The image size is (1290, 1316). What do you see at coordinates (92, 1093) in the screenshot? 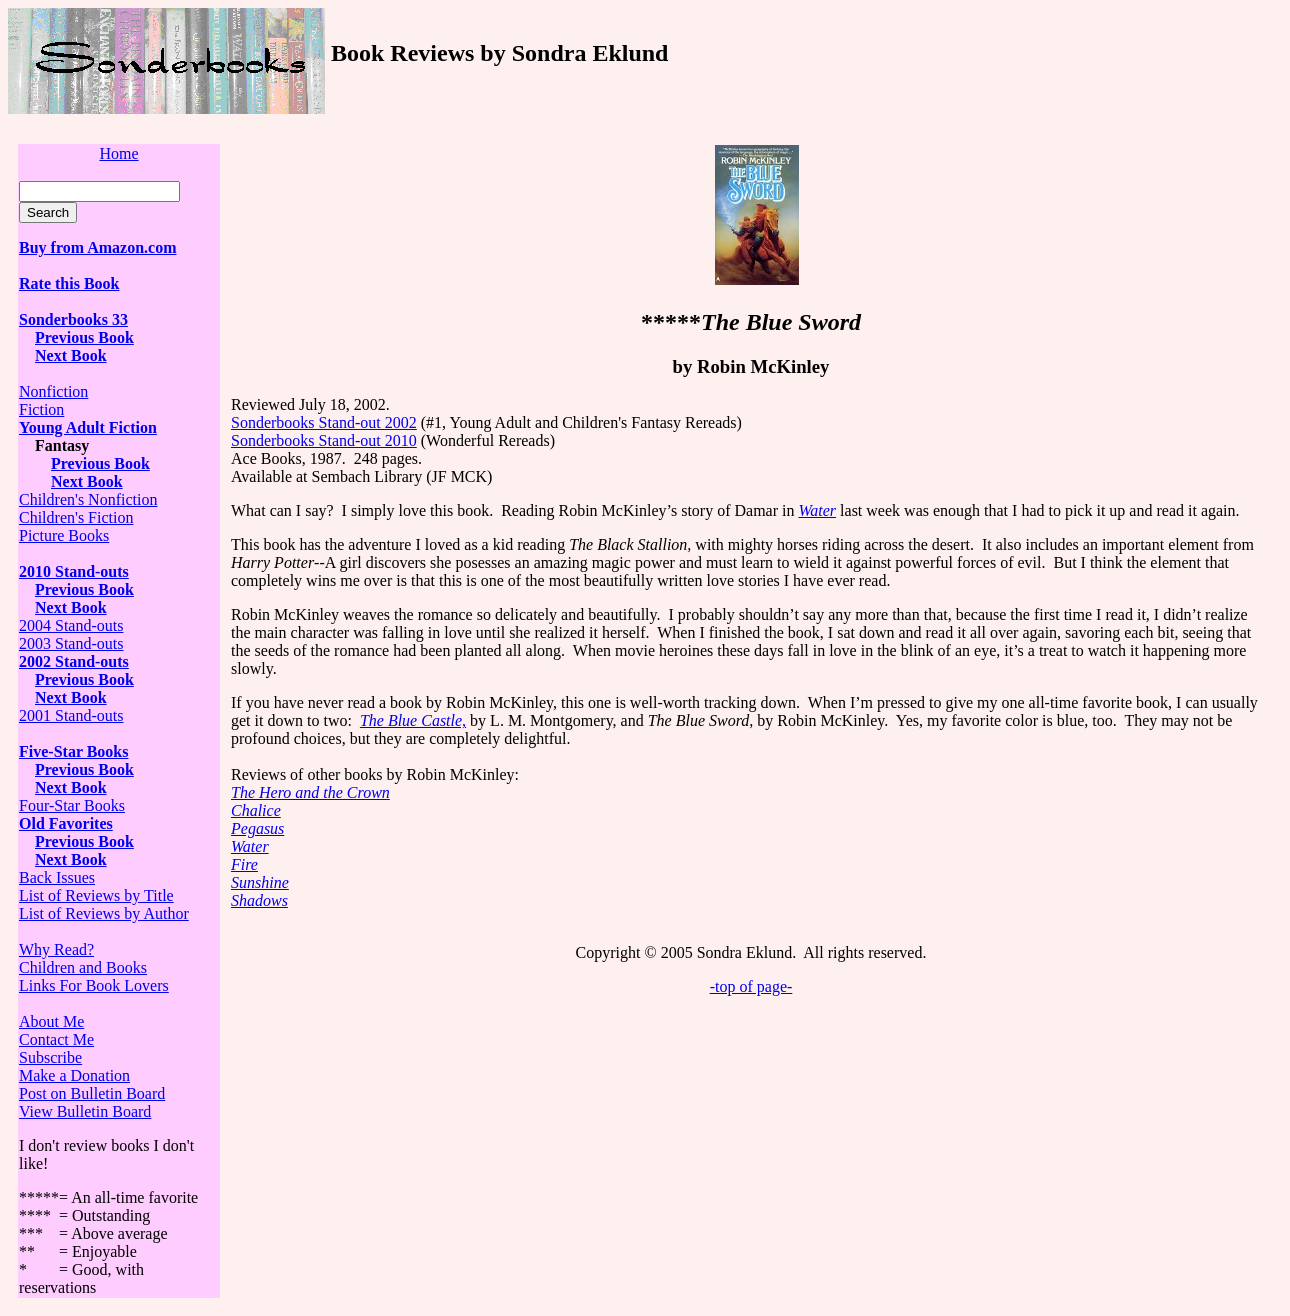
I see `Post on Bulletin Board` at bounding box center [92, 1093].